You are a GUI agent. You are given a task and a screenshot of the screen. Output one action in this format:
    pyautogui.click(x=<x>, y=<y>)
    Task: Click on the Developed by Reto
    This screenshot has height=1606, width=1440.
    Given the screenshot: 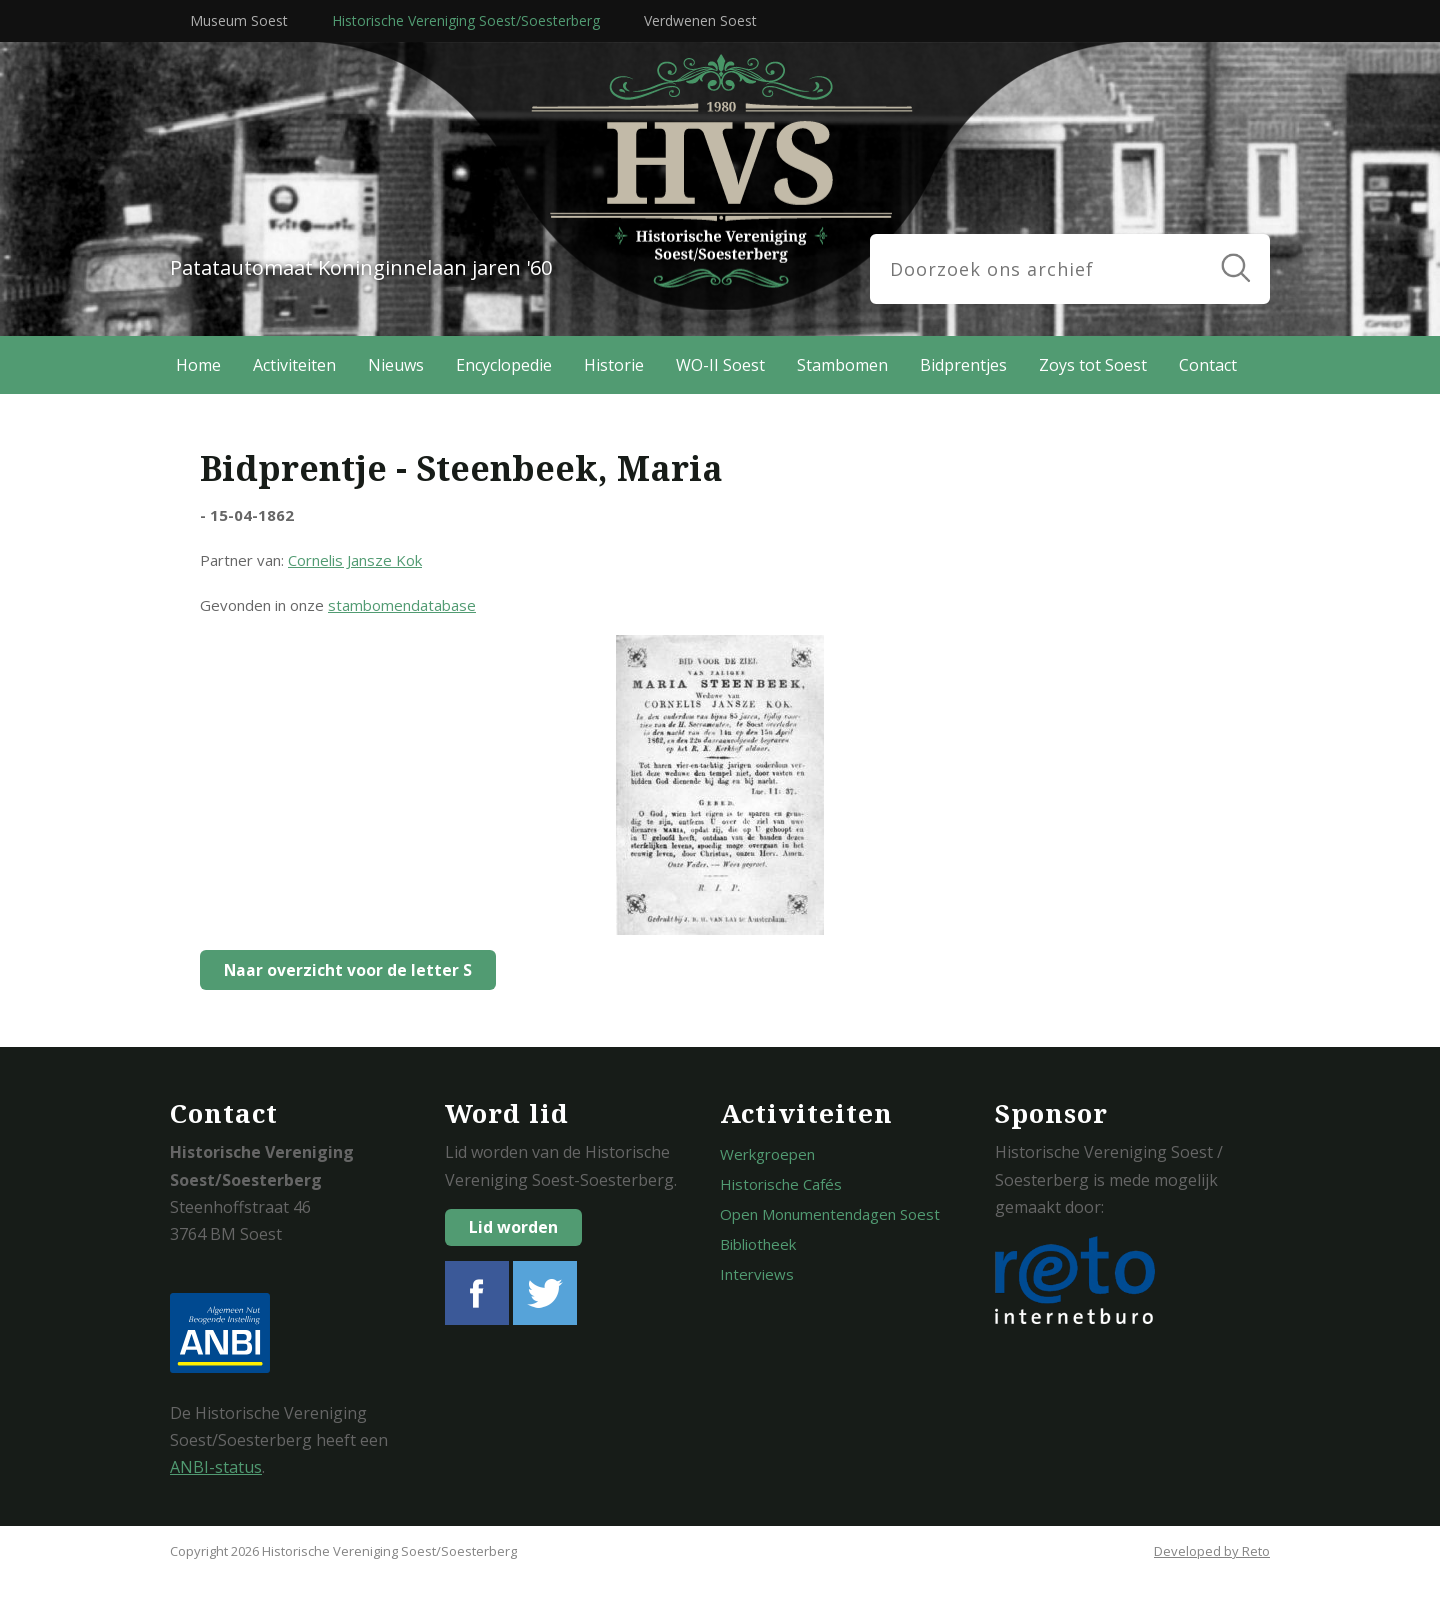 What is the action you would take?
    pyautogui.click(x=1212, y=1551)
    